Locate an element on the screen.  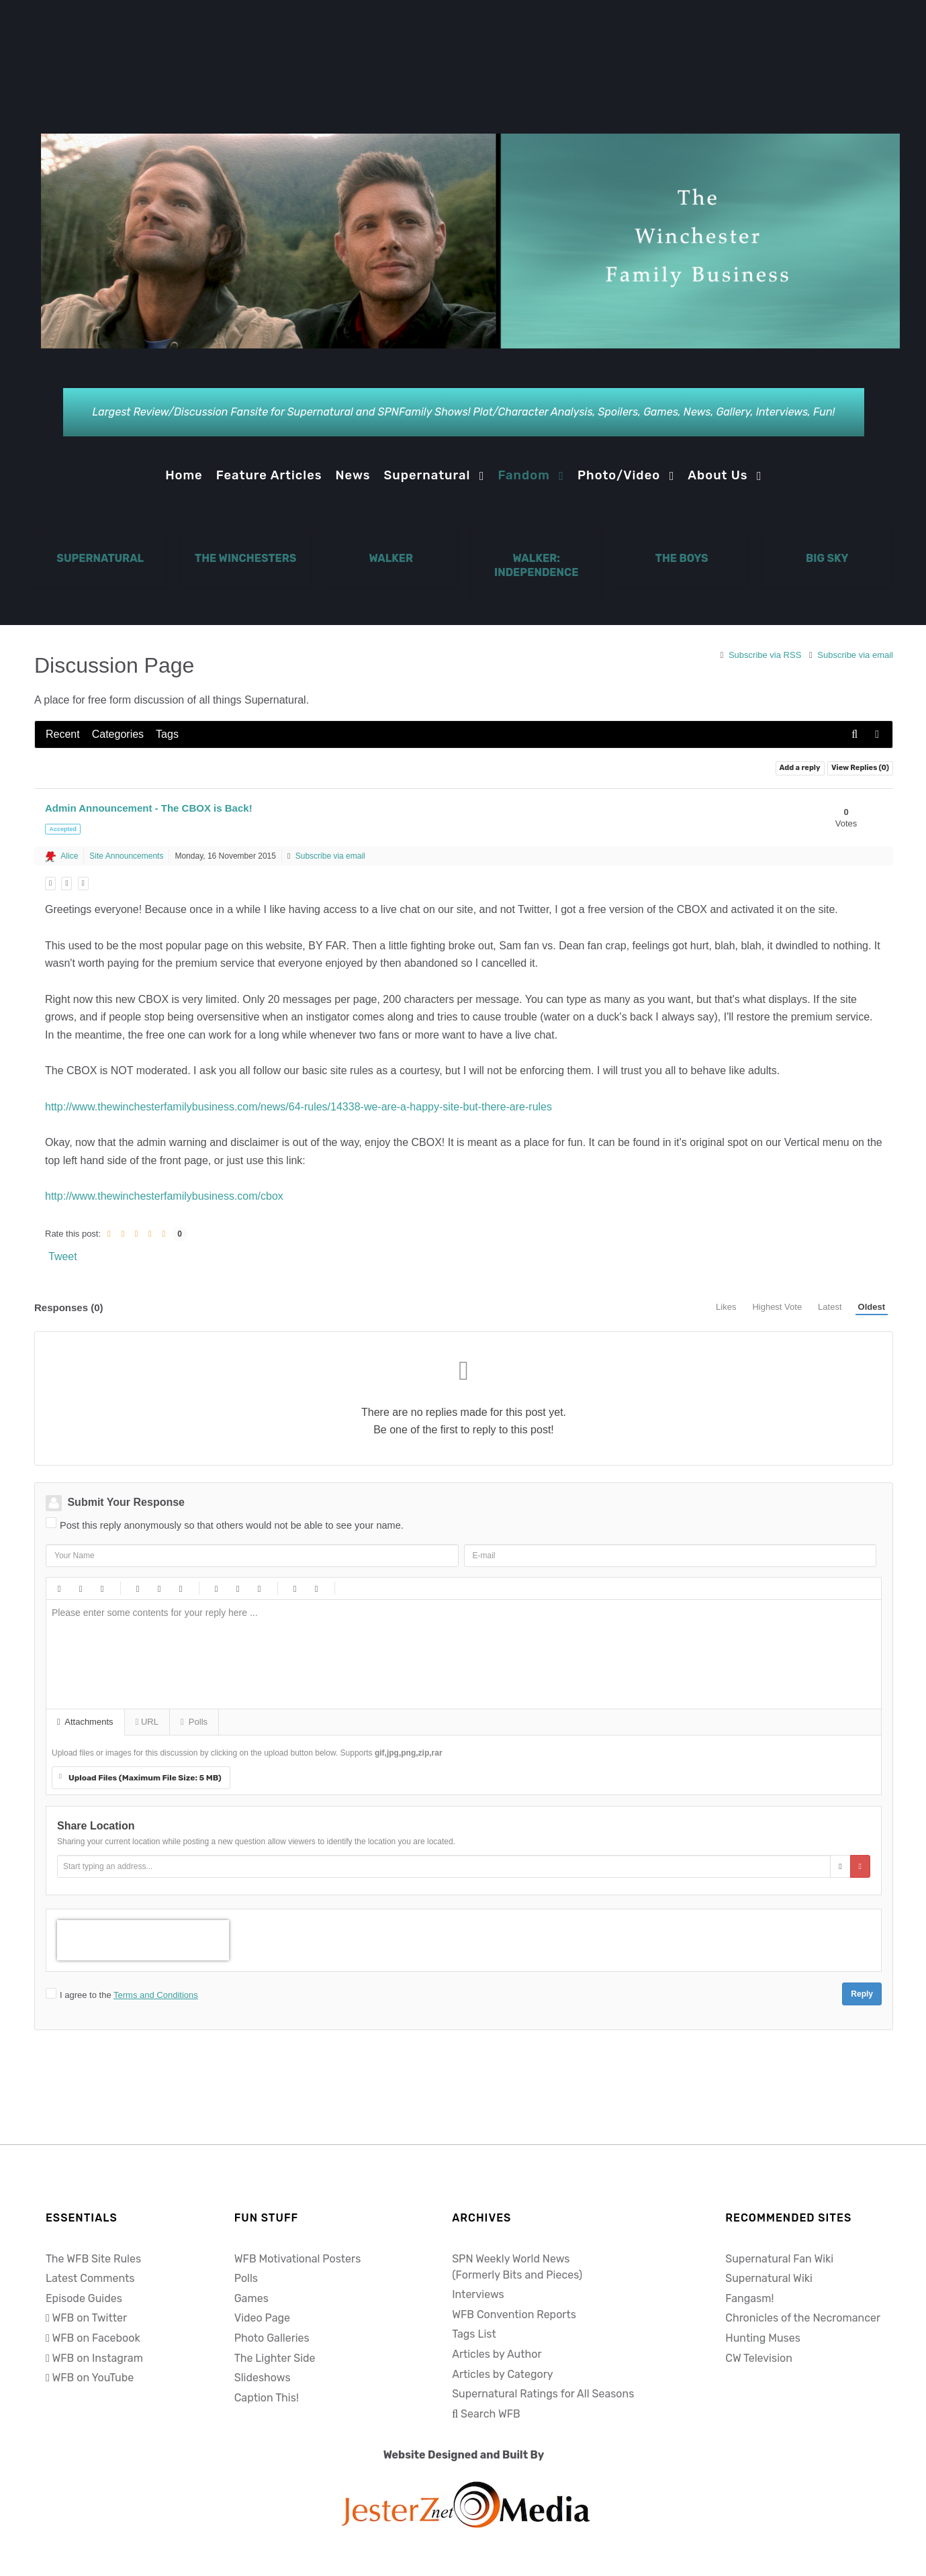
Oldest is located at coordinates (871, 1307).